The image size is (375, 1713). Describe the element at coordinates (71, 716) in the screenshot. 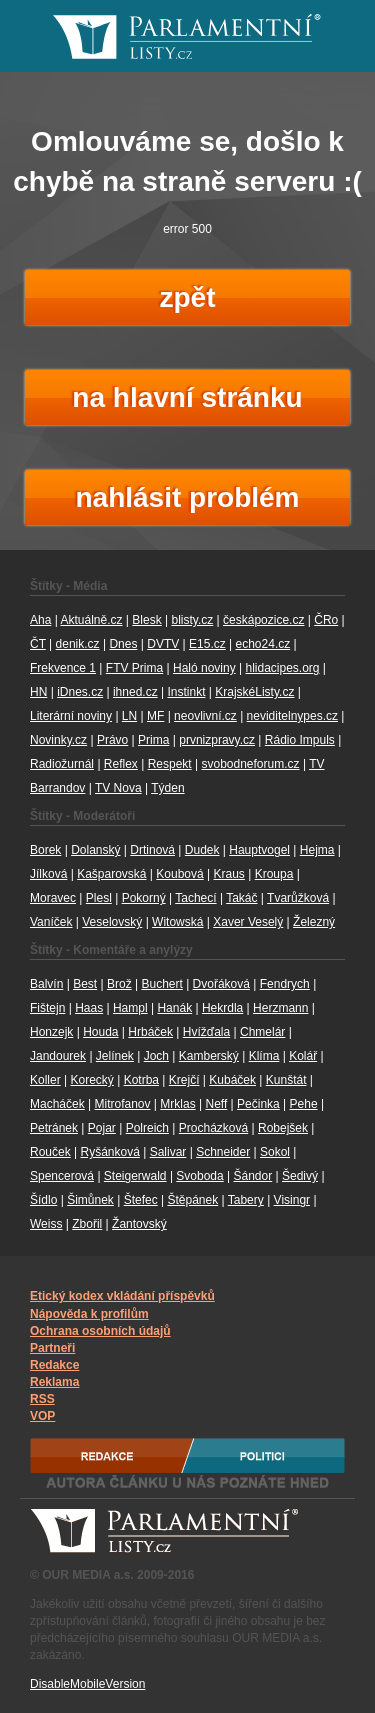

I see `Literární noviny` at that location.